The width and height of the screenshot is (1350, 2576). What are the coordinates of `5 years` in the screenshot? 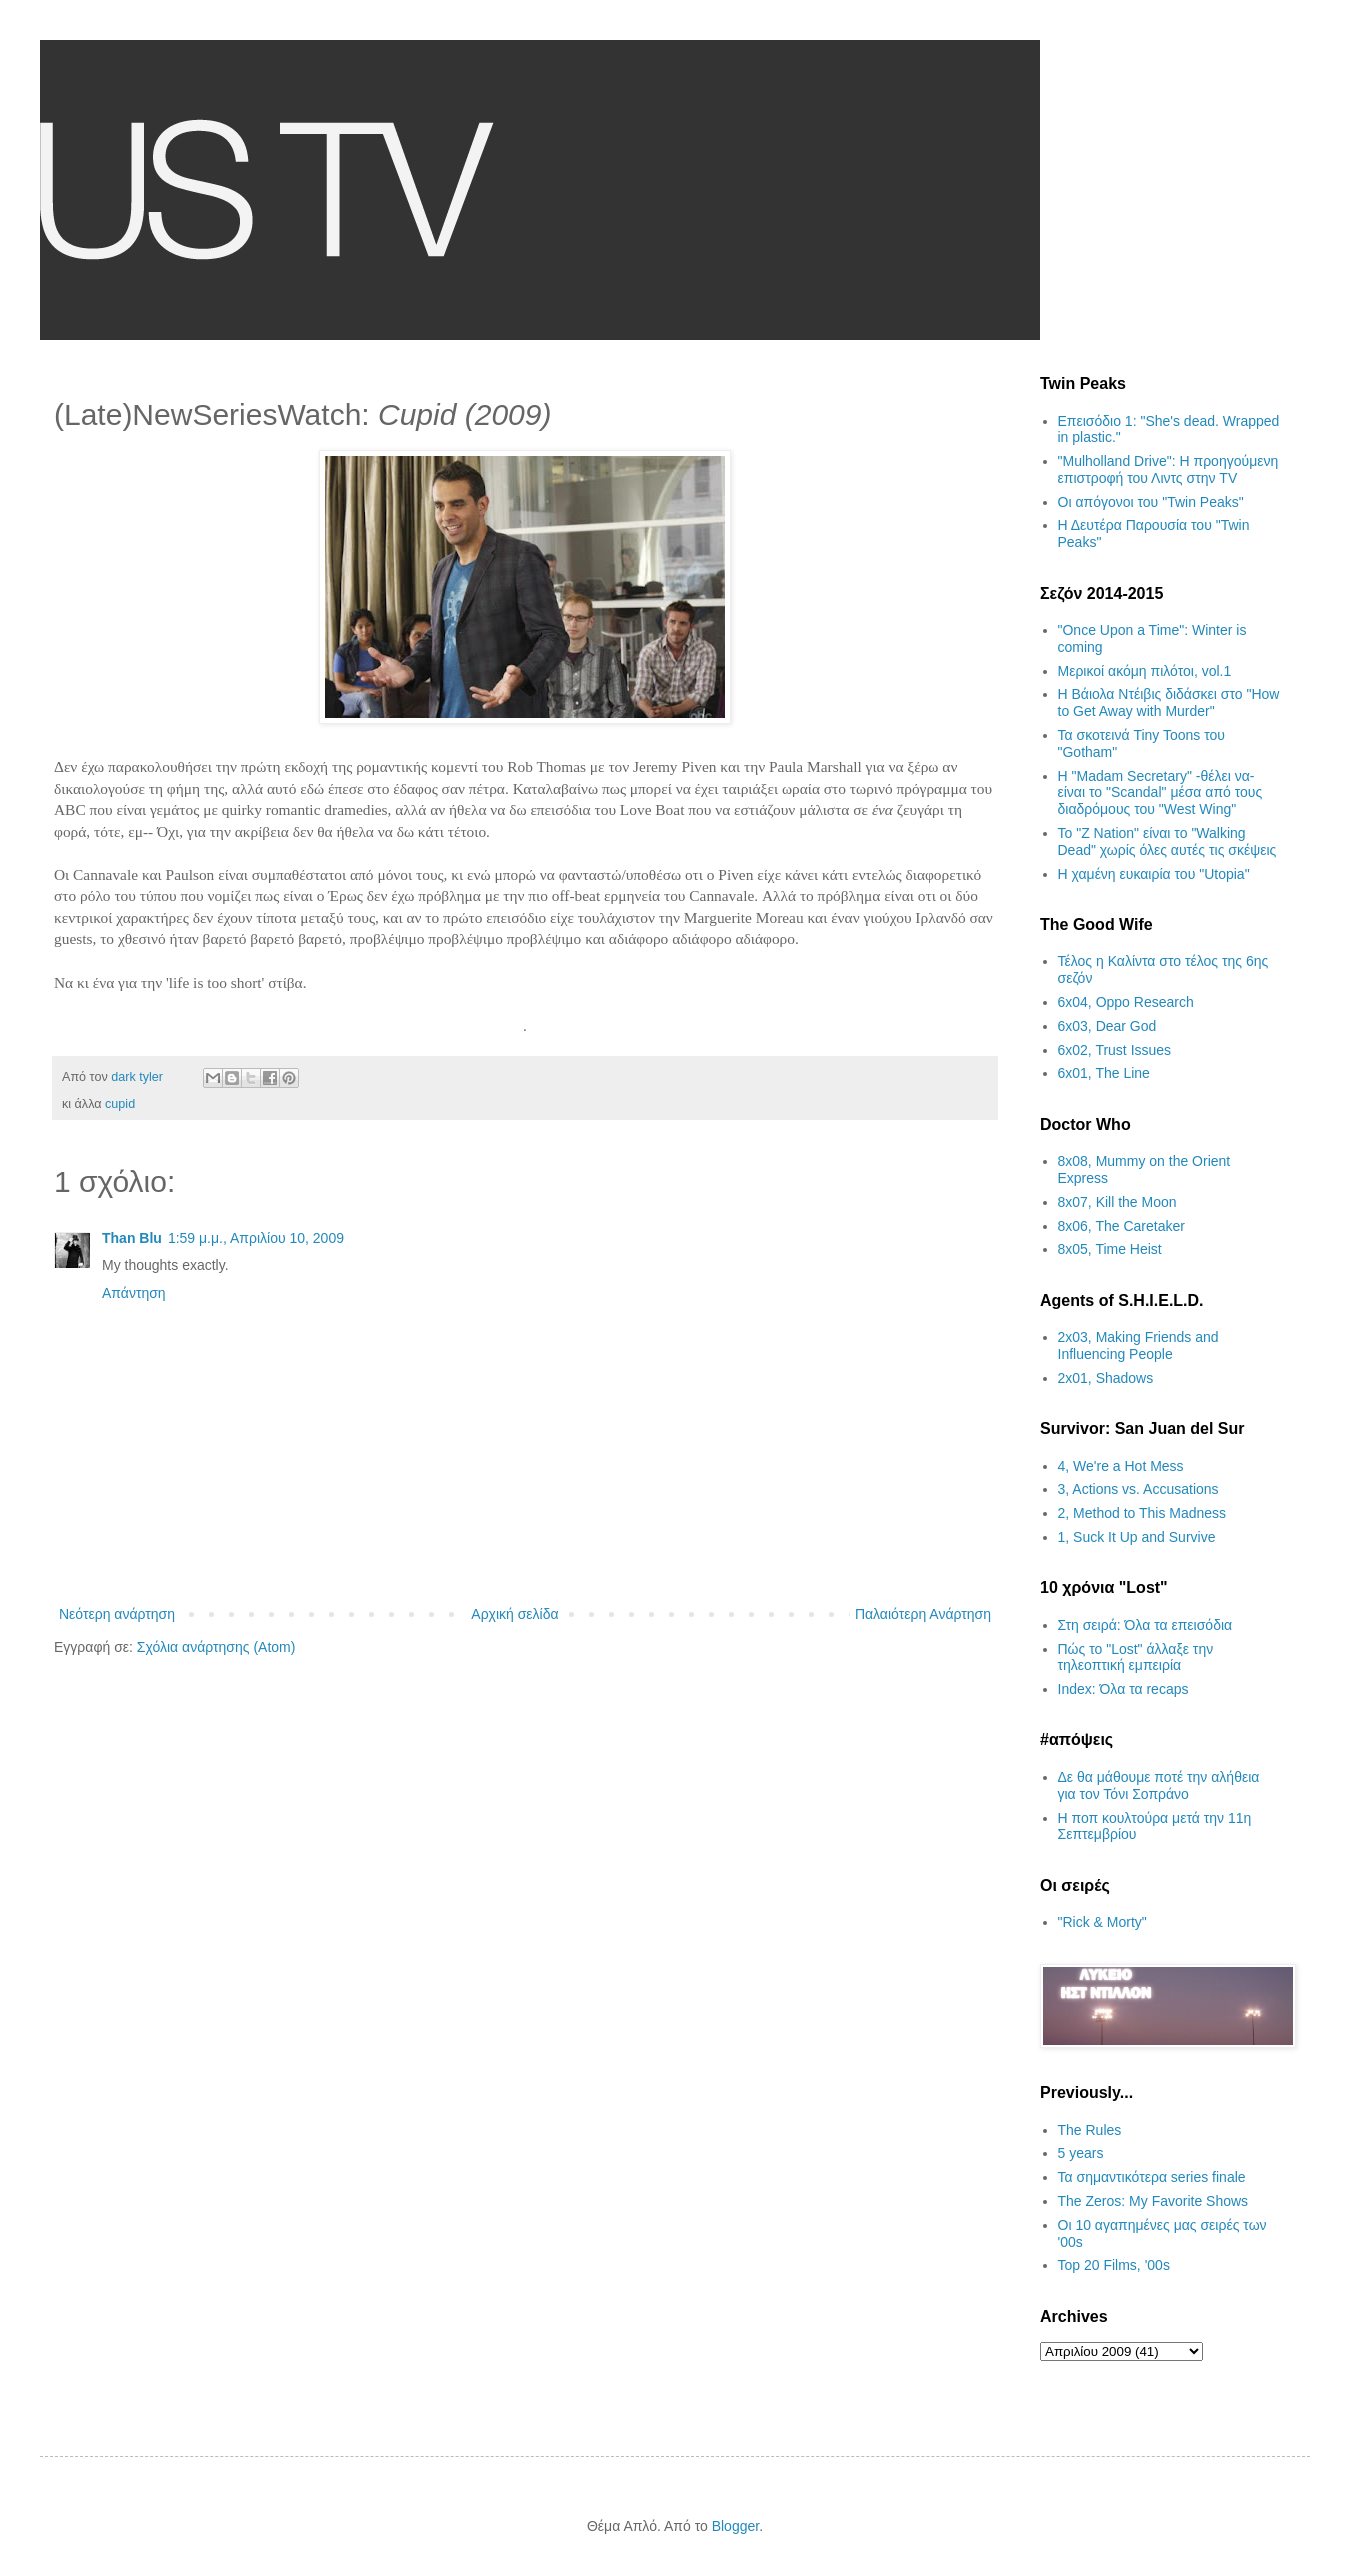 It's located at (1081, 2153).